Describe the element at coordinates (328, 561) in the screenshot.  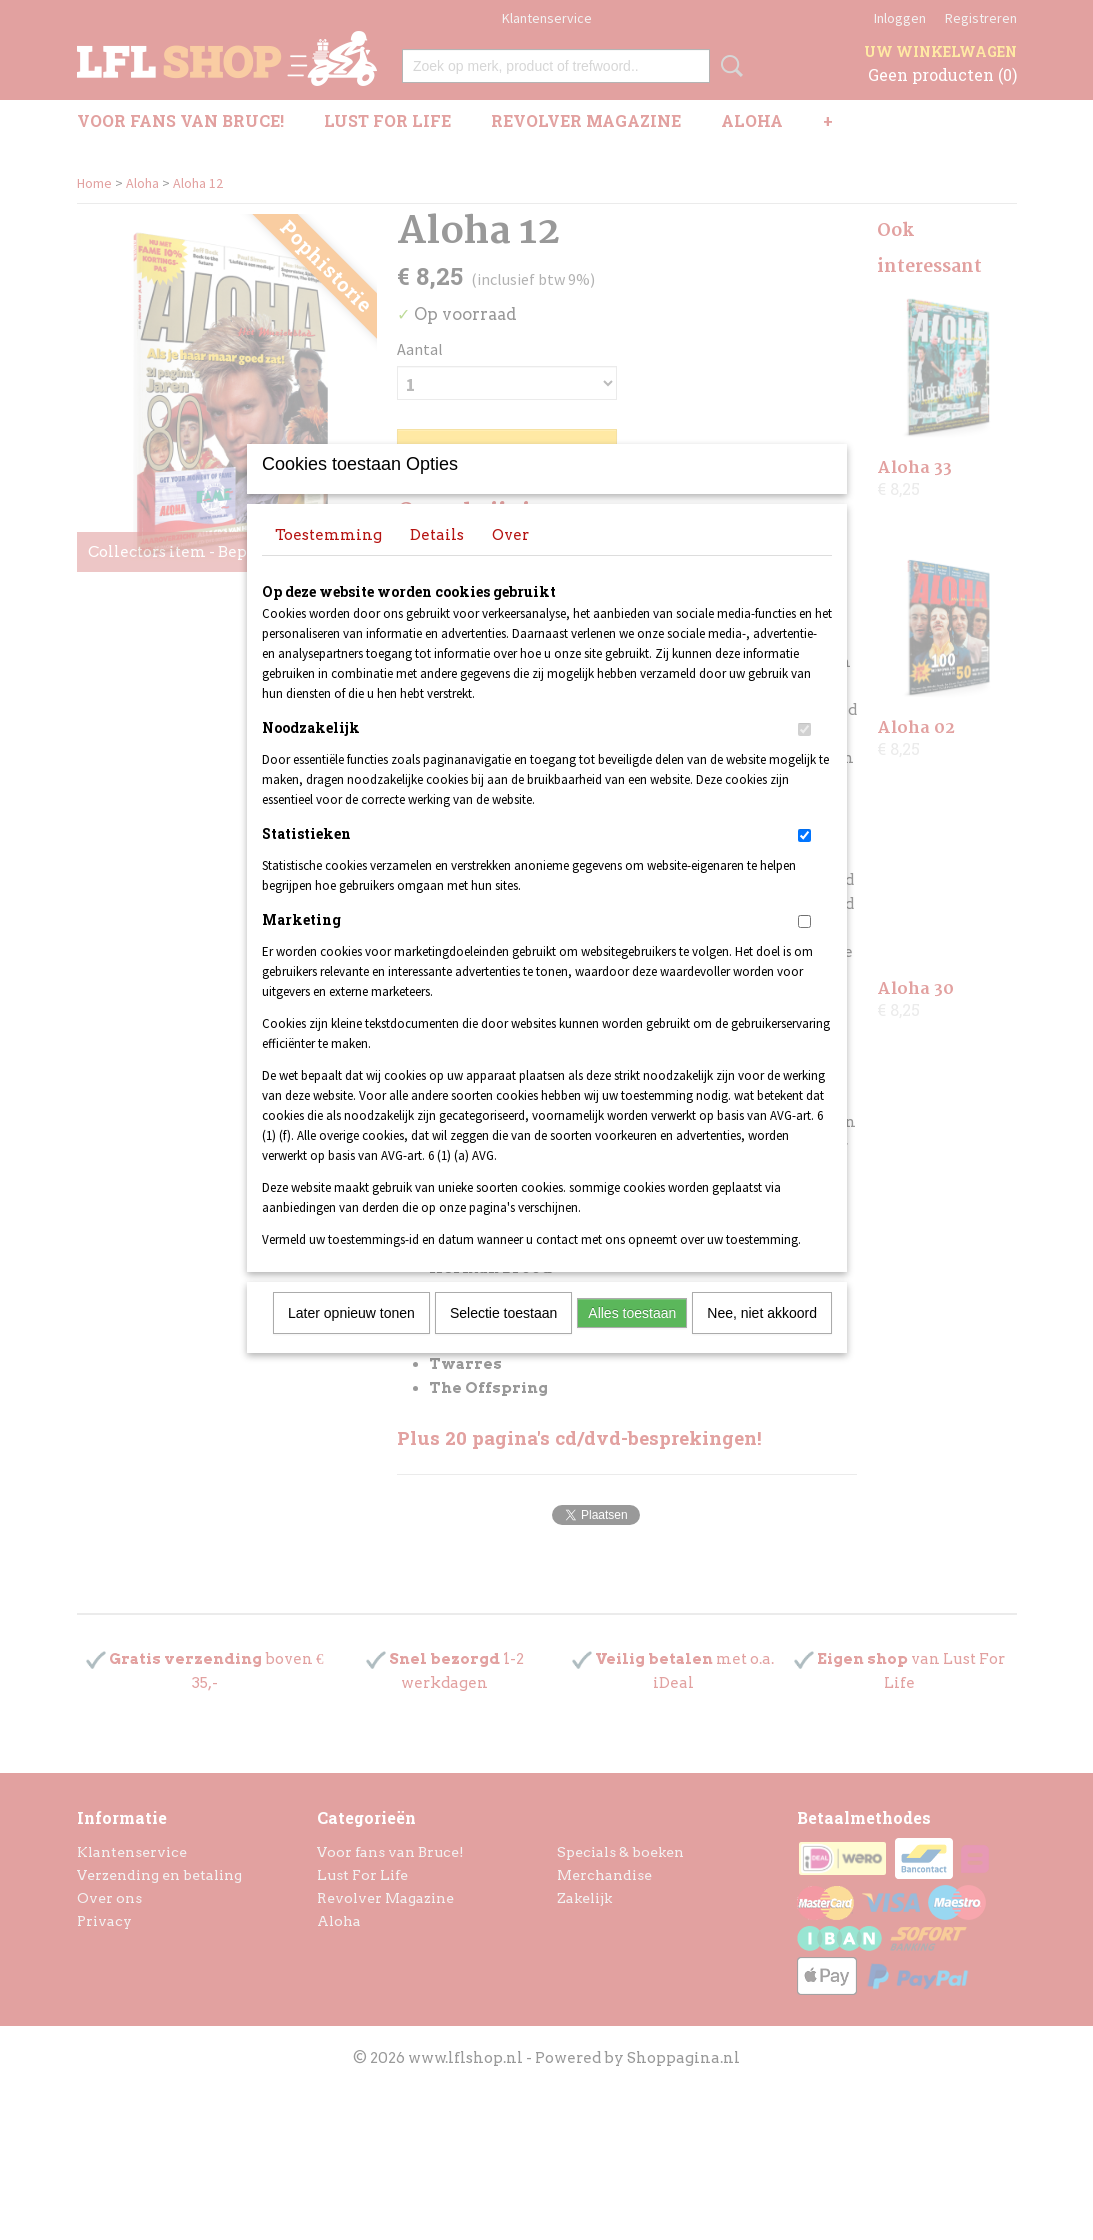
I see `Toestemming` at that location.